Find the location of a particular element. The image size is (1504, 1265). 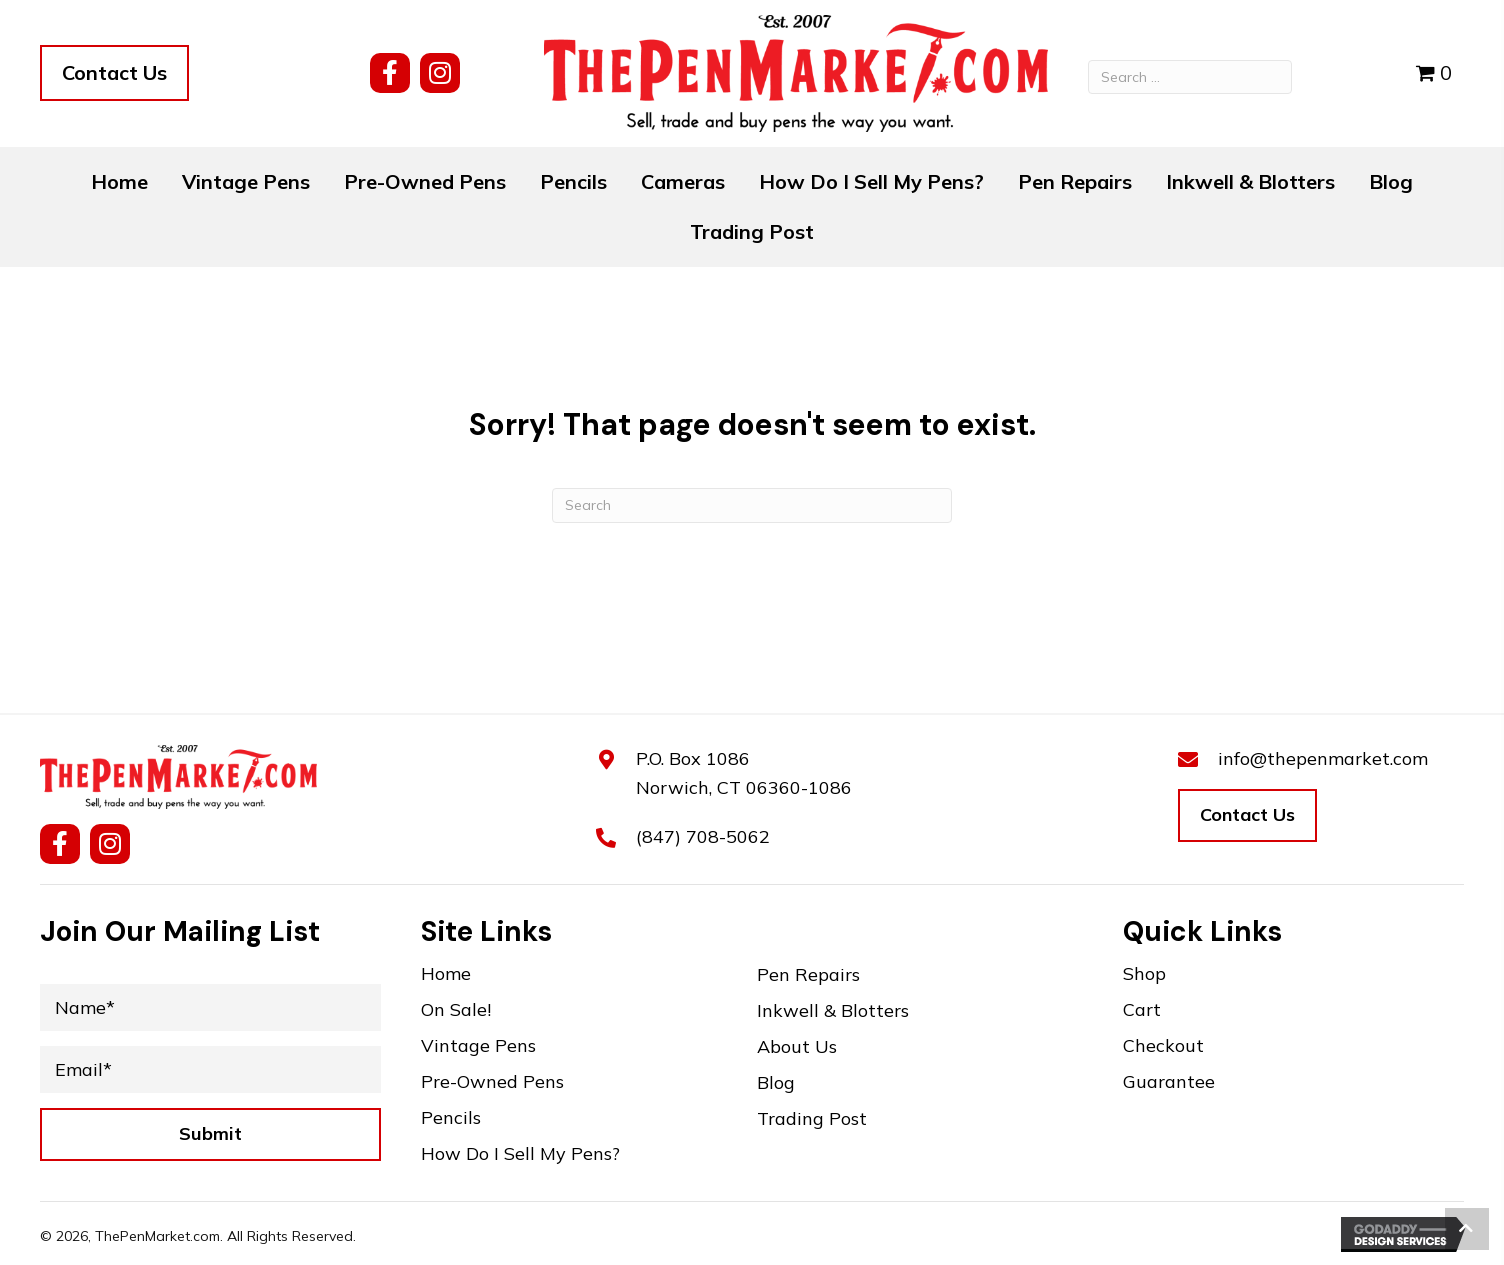

On Sale! is located at coordinates (456, 1010).